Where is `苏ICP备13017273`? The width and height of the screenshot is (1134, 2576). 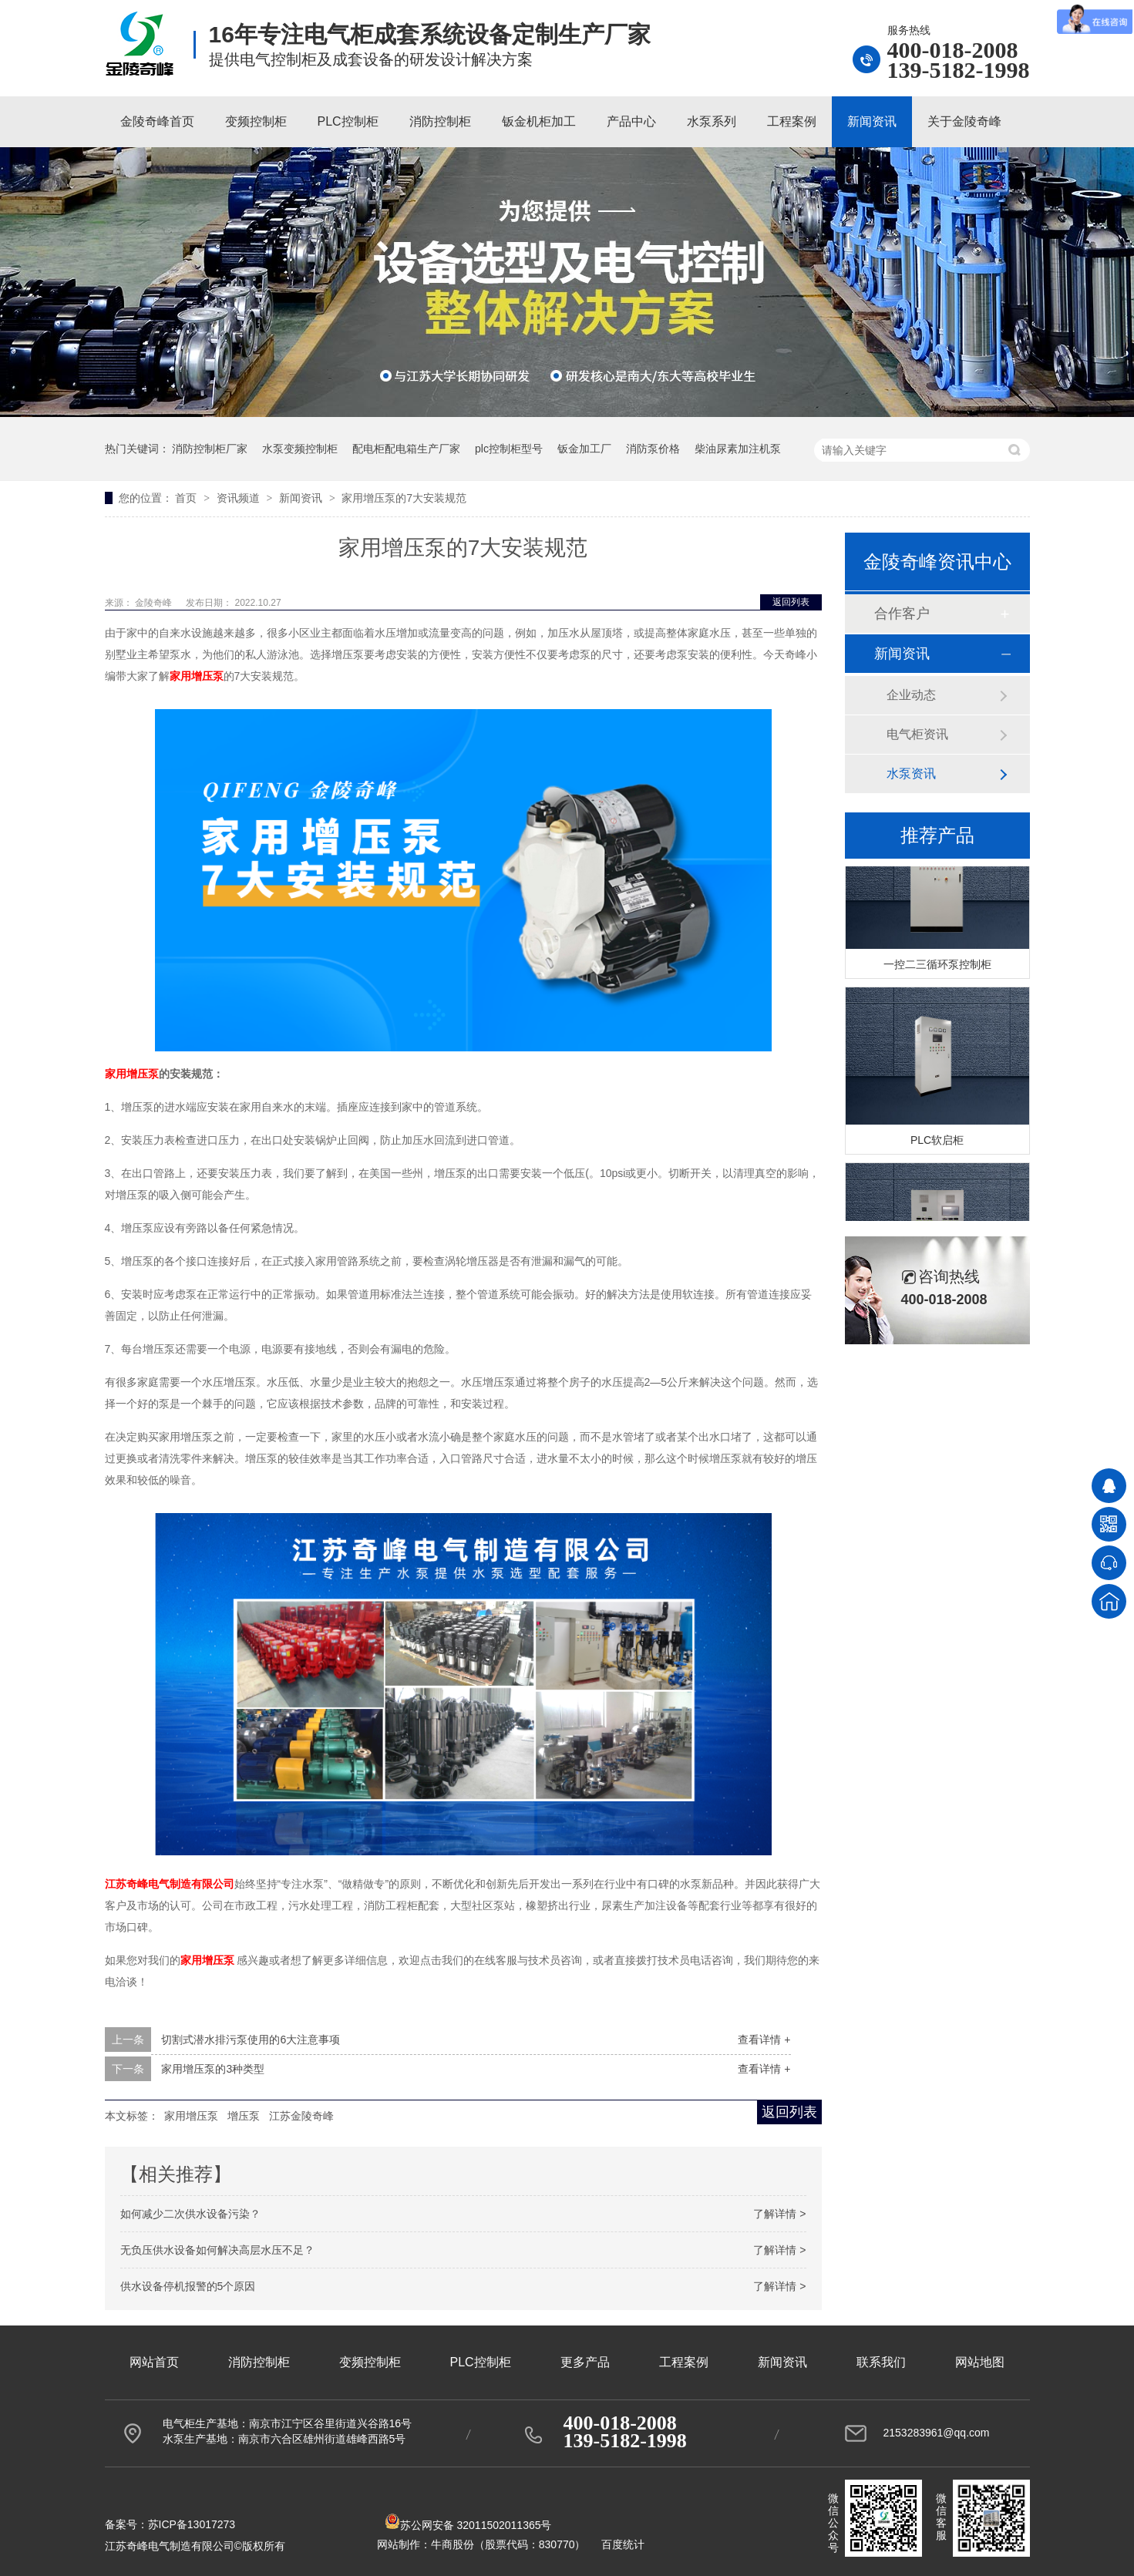
苏ICP备13017273 is located at coordinates (192, 2524).